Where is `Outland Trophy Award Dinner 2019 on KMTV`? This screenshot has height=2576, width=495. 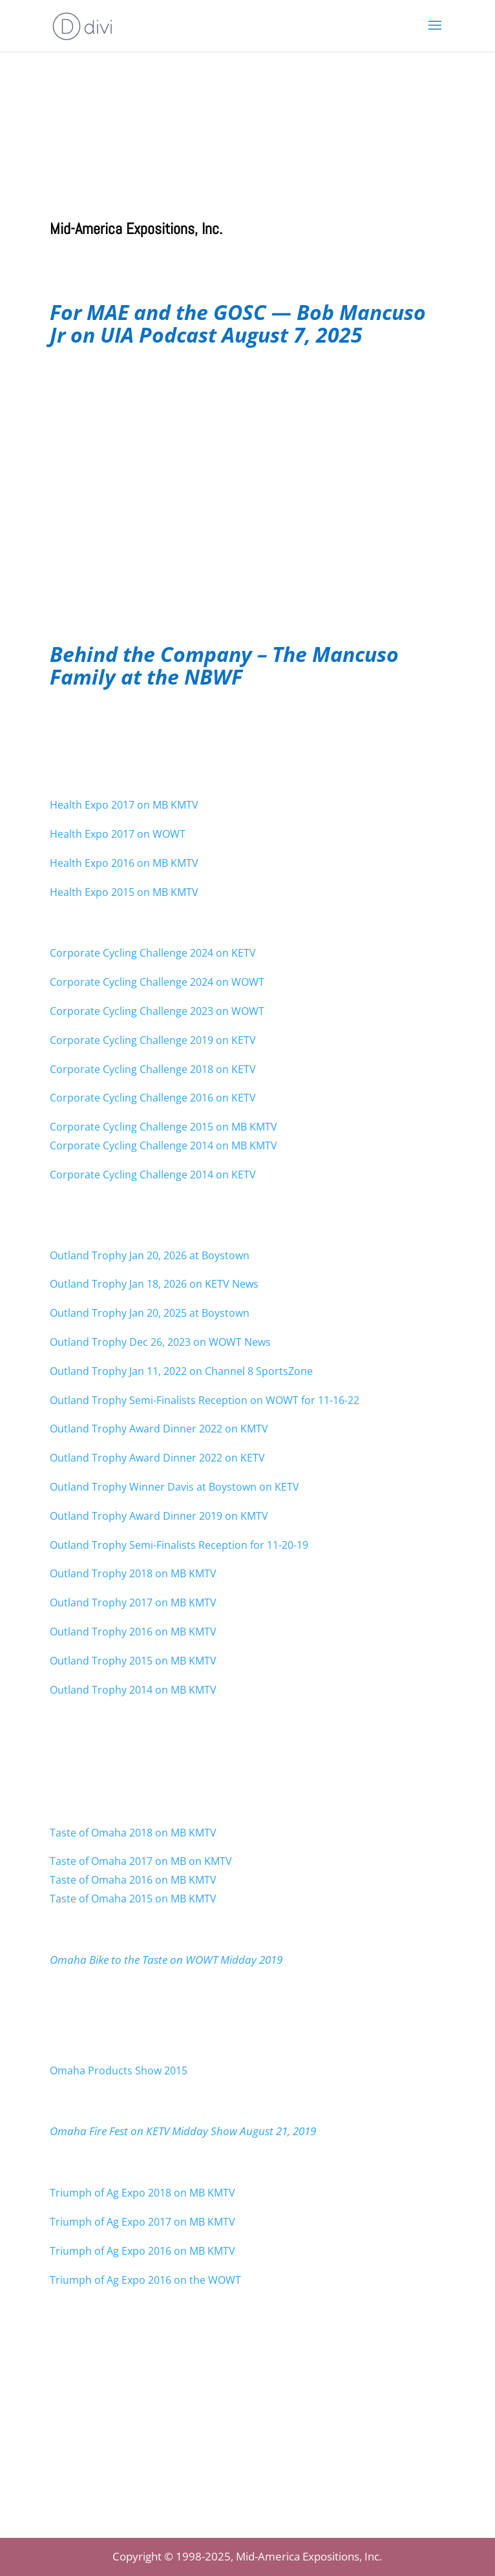 Outland Trophy Award Dinner 2019 on KMTV is located at coordinates (159, 1516).